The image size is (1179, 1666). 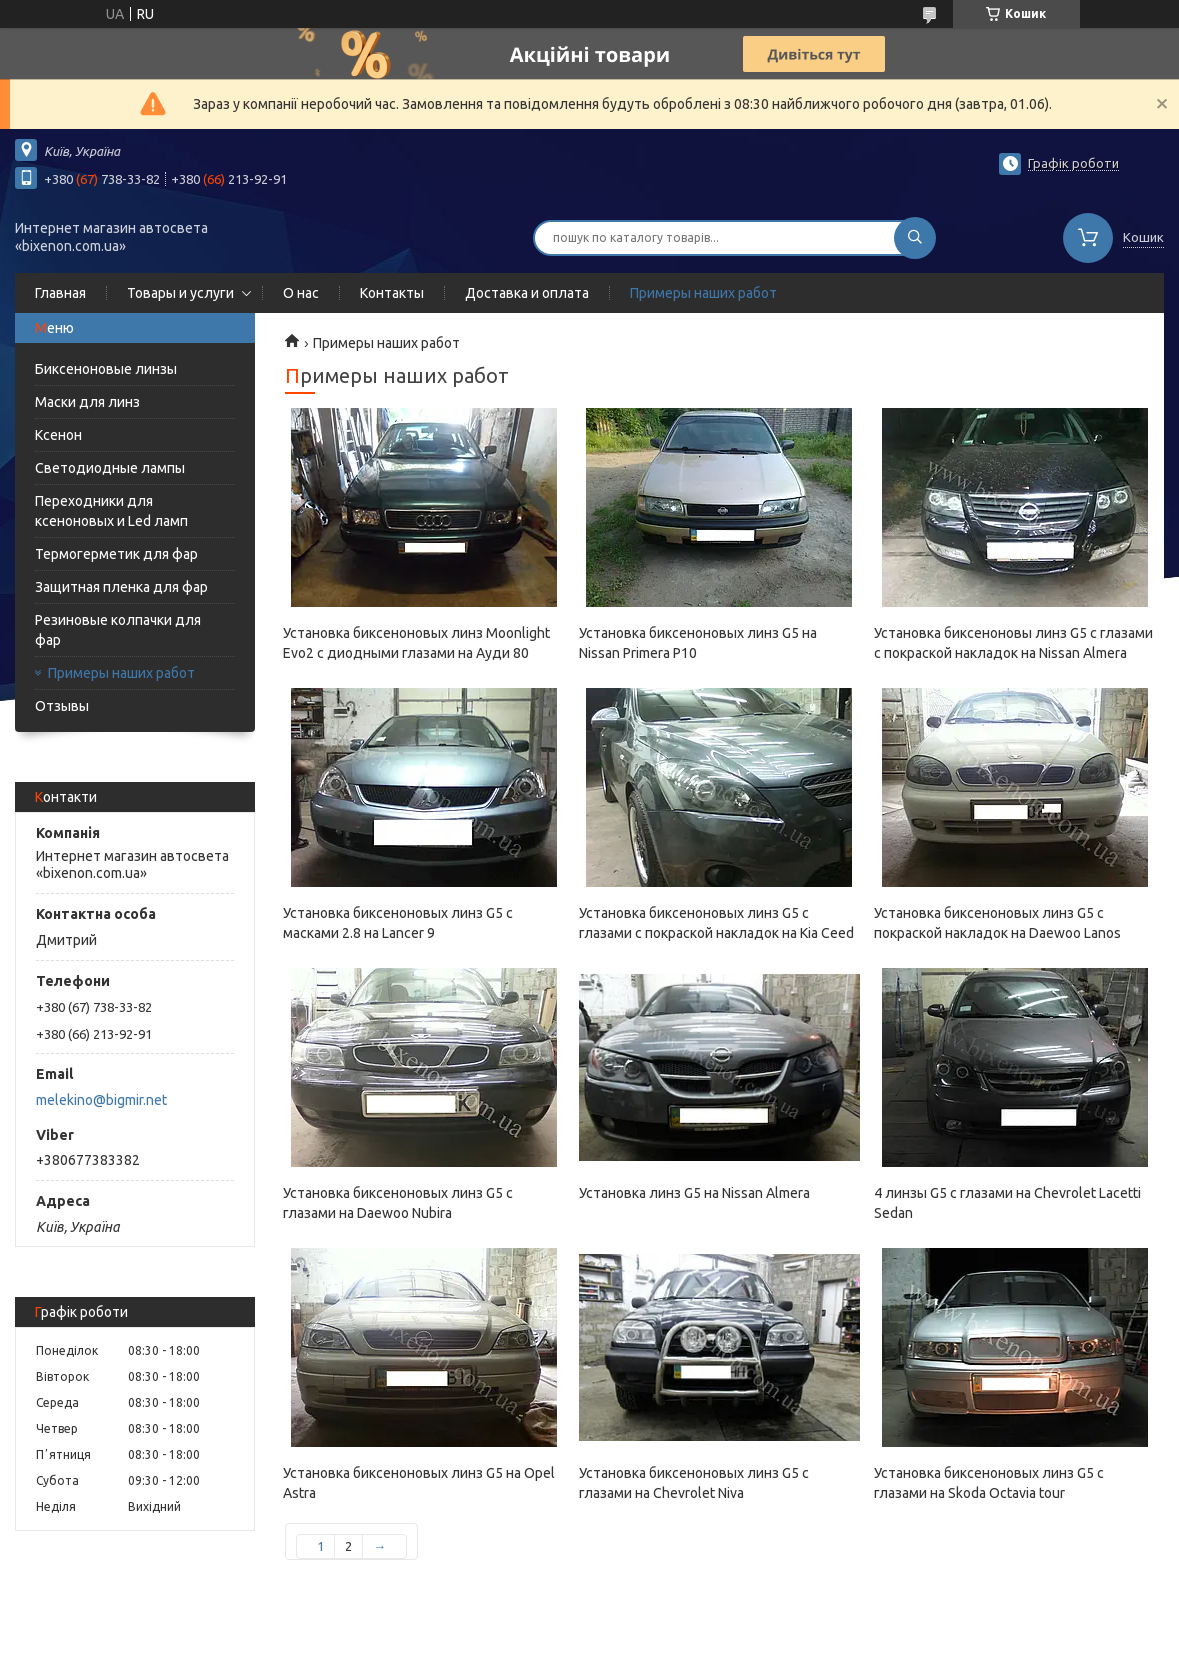 What do you see at coordinates (703, 293) in the screenshot?
I see `Примеры наших работ` at bounding box center [703, 293].